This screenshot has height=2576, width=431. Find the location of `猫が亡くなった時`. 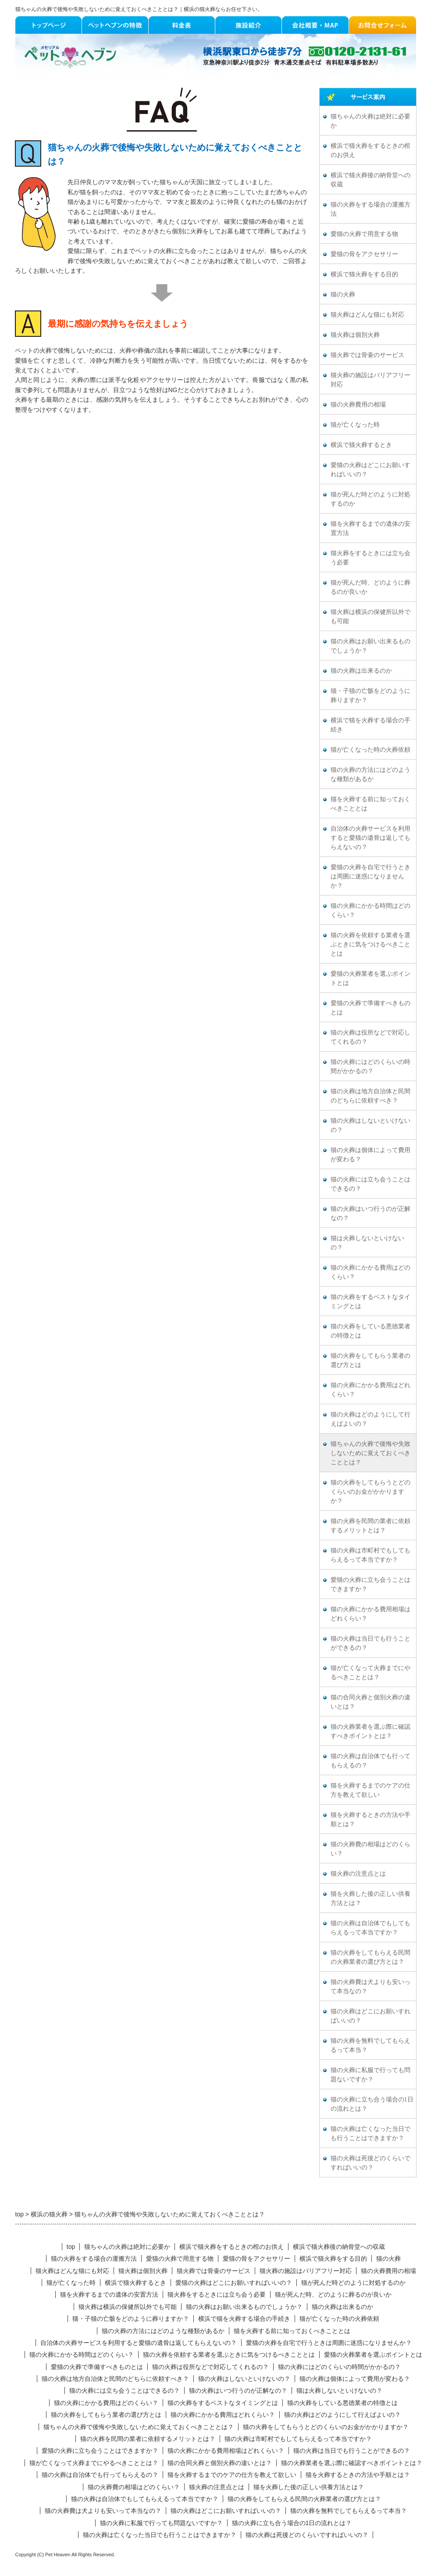

猫が亡くなった時 is located at coordinates (355, 424).